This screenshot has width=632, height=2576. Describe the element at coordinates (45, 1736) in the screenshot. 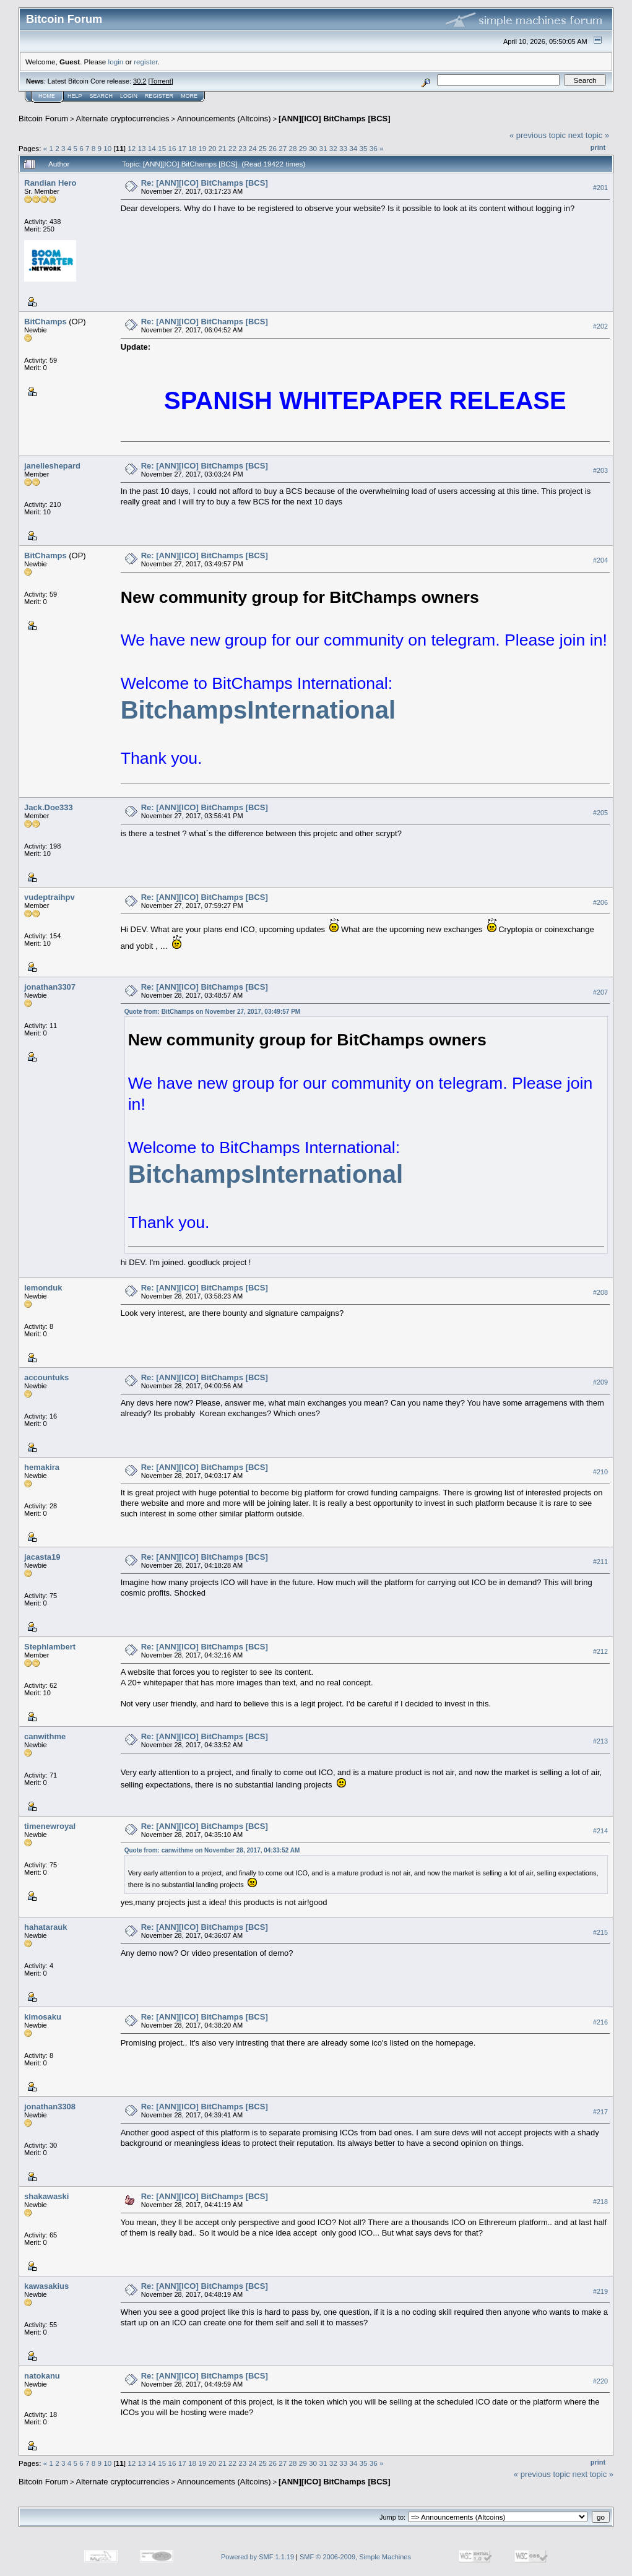

I see `canwithme` at that location.